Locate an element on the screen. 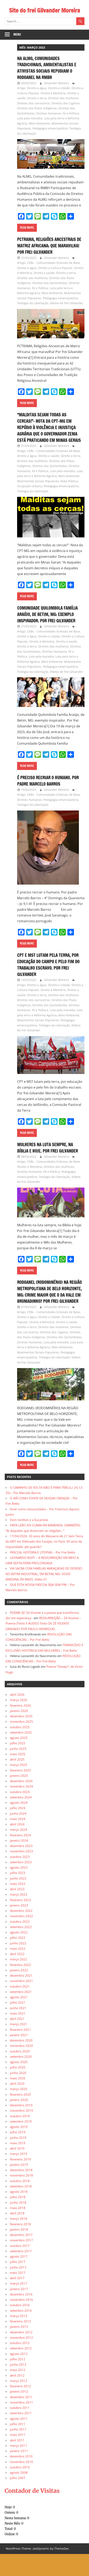 This screenshot has width=89, height=2576. outubro 2021 is located at coordinates (20, 2008).